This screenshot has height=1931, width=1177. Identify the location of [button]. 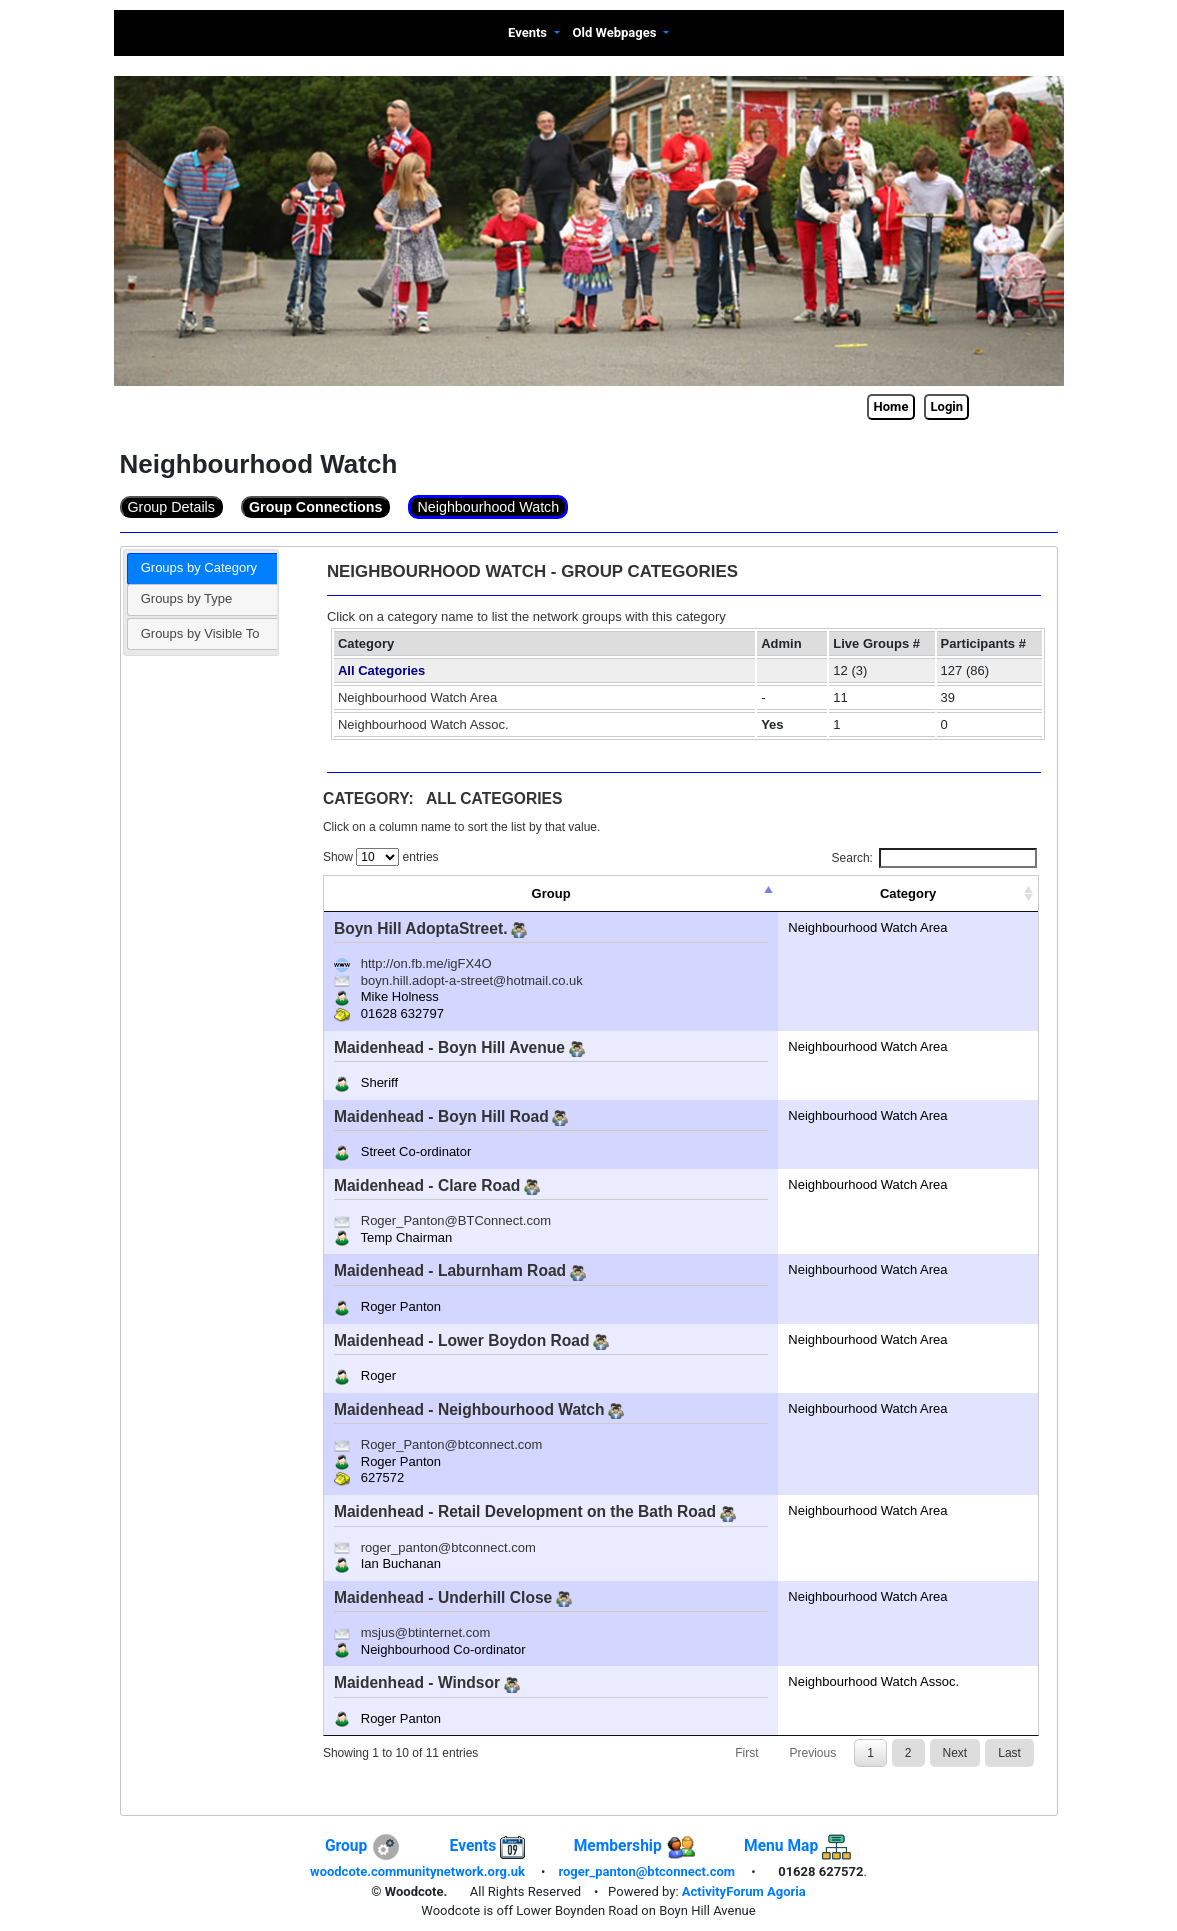
(534, 33).